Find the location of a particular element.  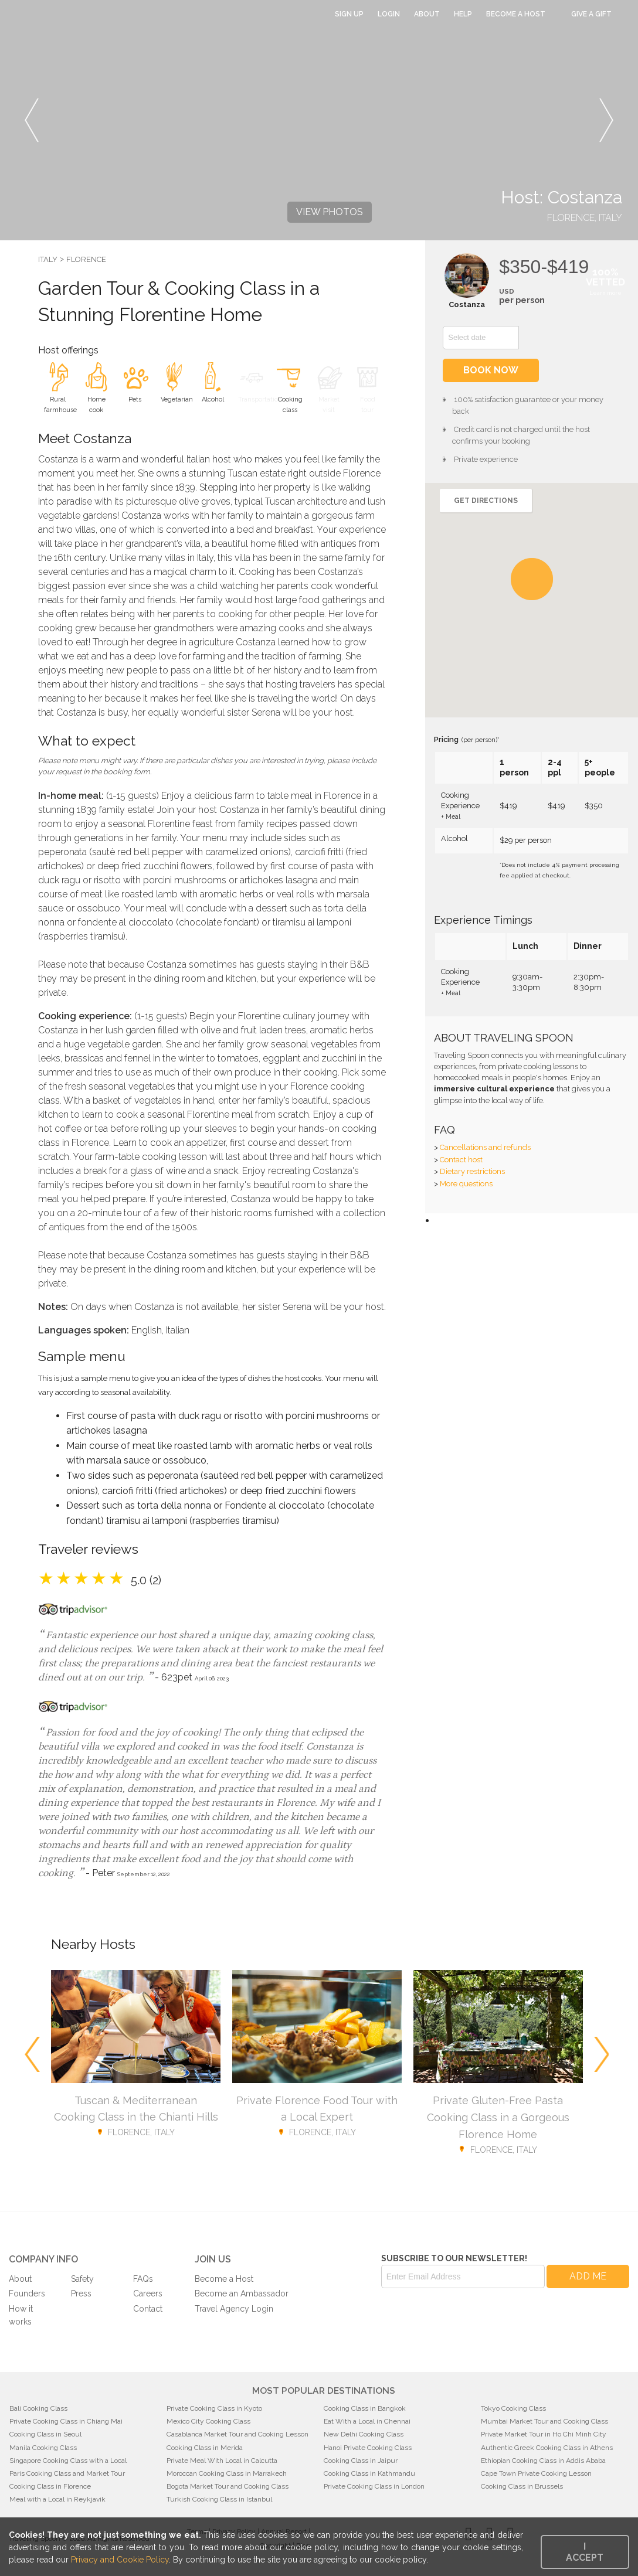

About is located at coordinates (427, 14).